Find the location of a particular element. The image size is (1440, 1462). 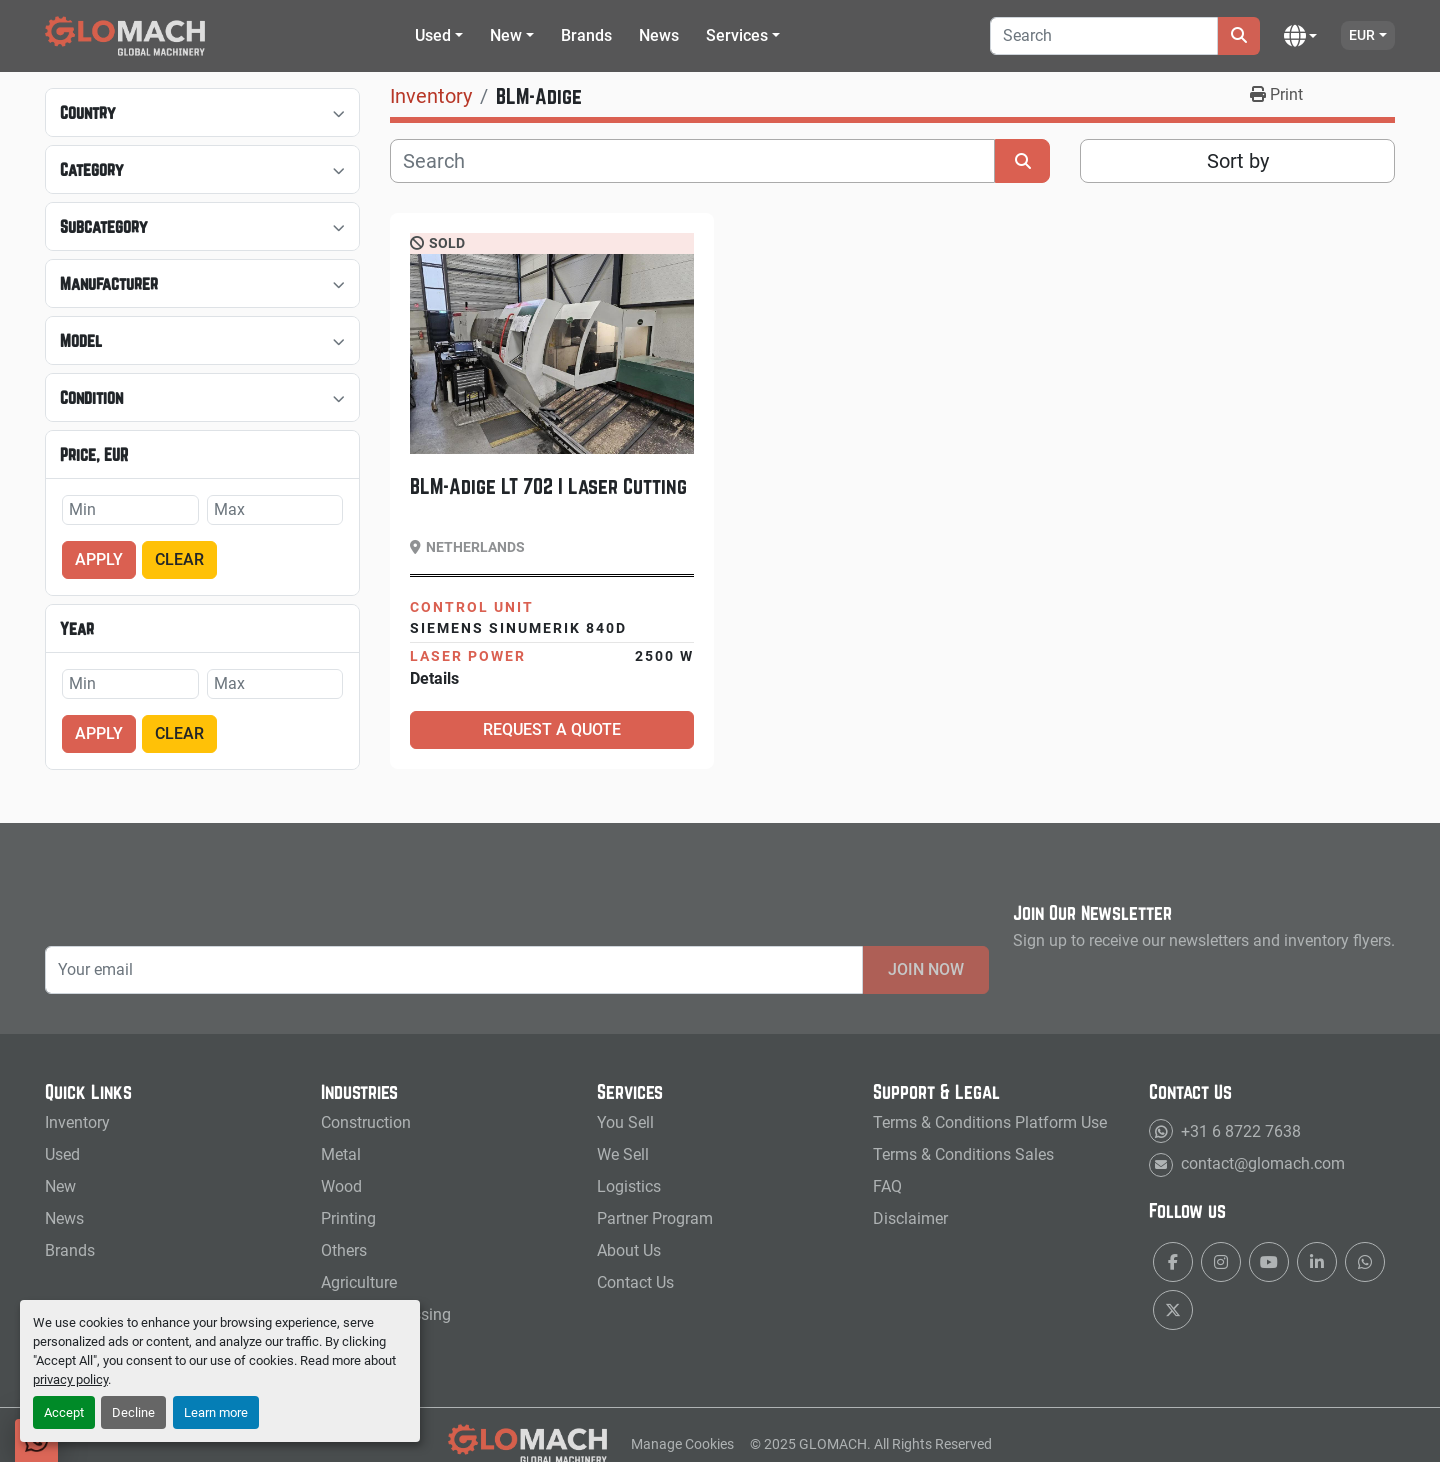

Agriculture is located at coordinates (359, 1282).